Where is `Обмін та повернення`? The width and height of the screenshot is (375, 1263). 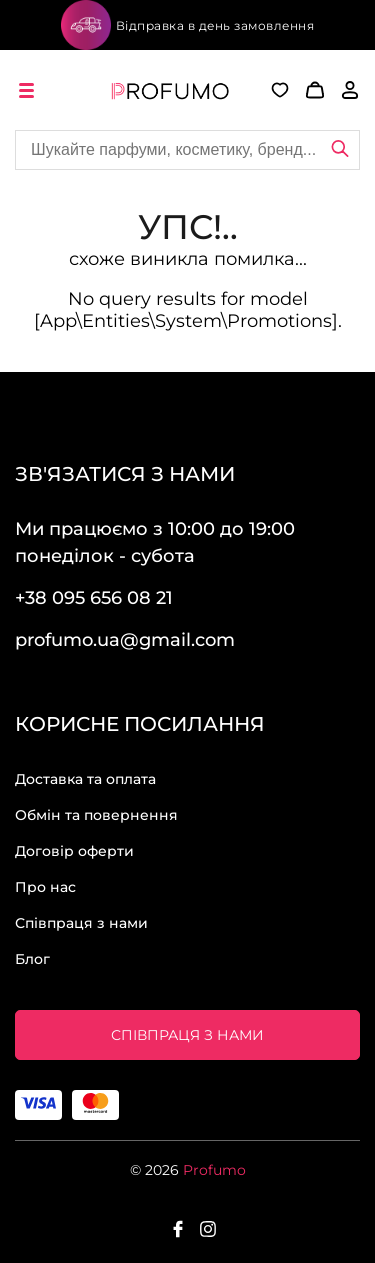
Обмін та повернення is located at coordinates (96, 815).